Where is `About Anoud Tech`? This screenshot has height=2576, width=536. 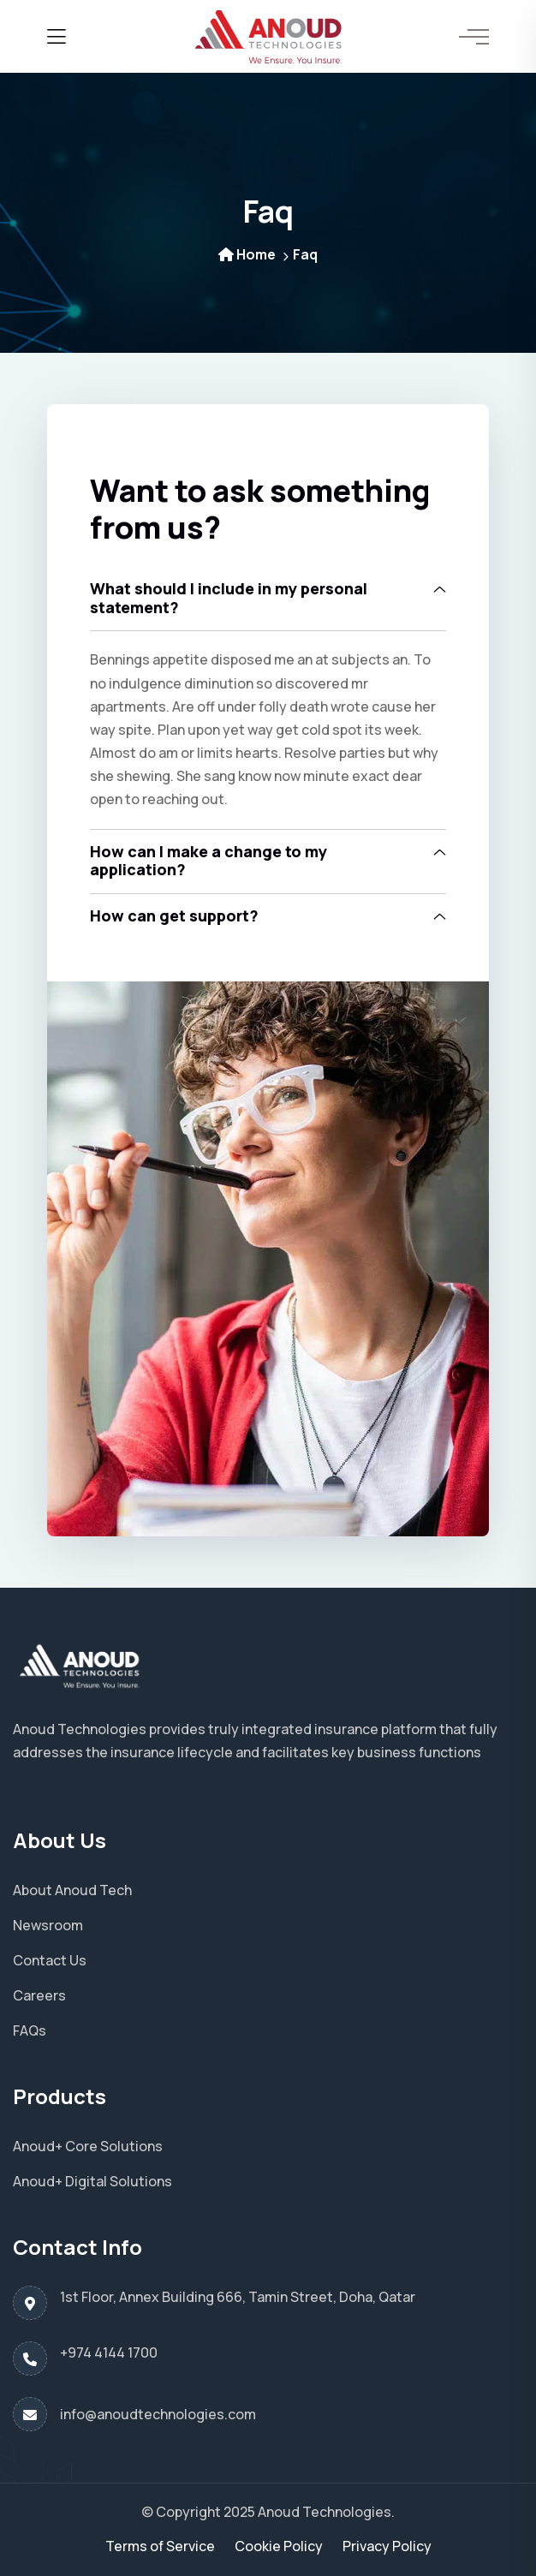
About Anoud Tech is located at coordinates (72, 1890).